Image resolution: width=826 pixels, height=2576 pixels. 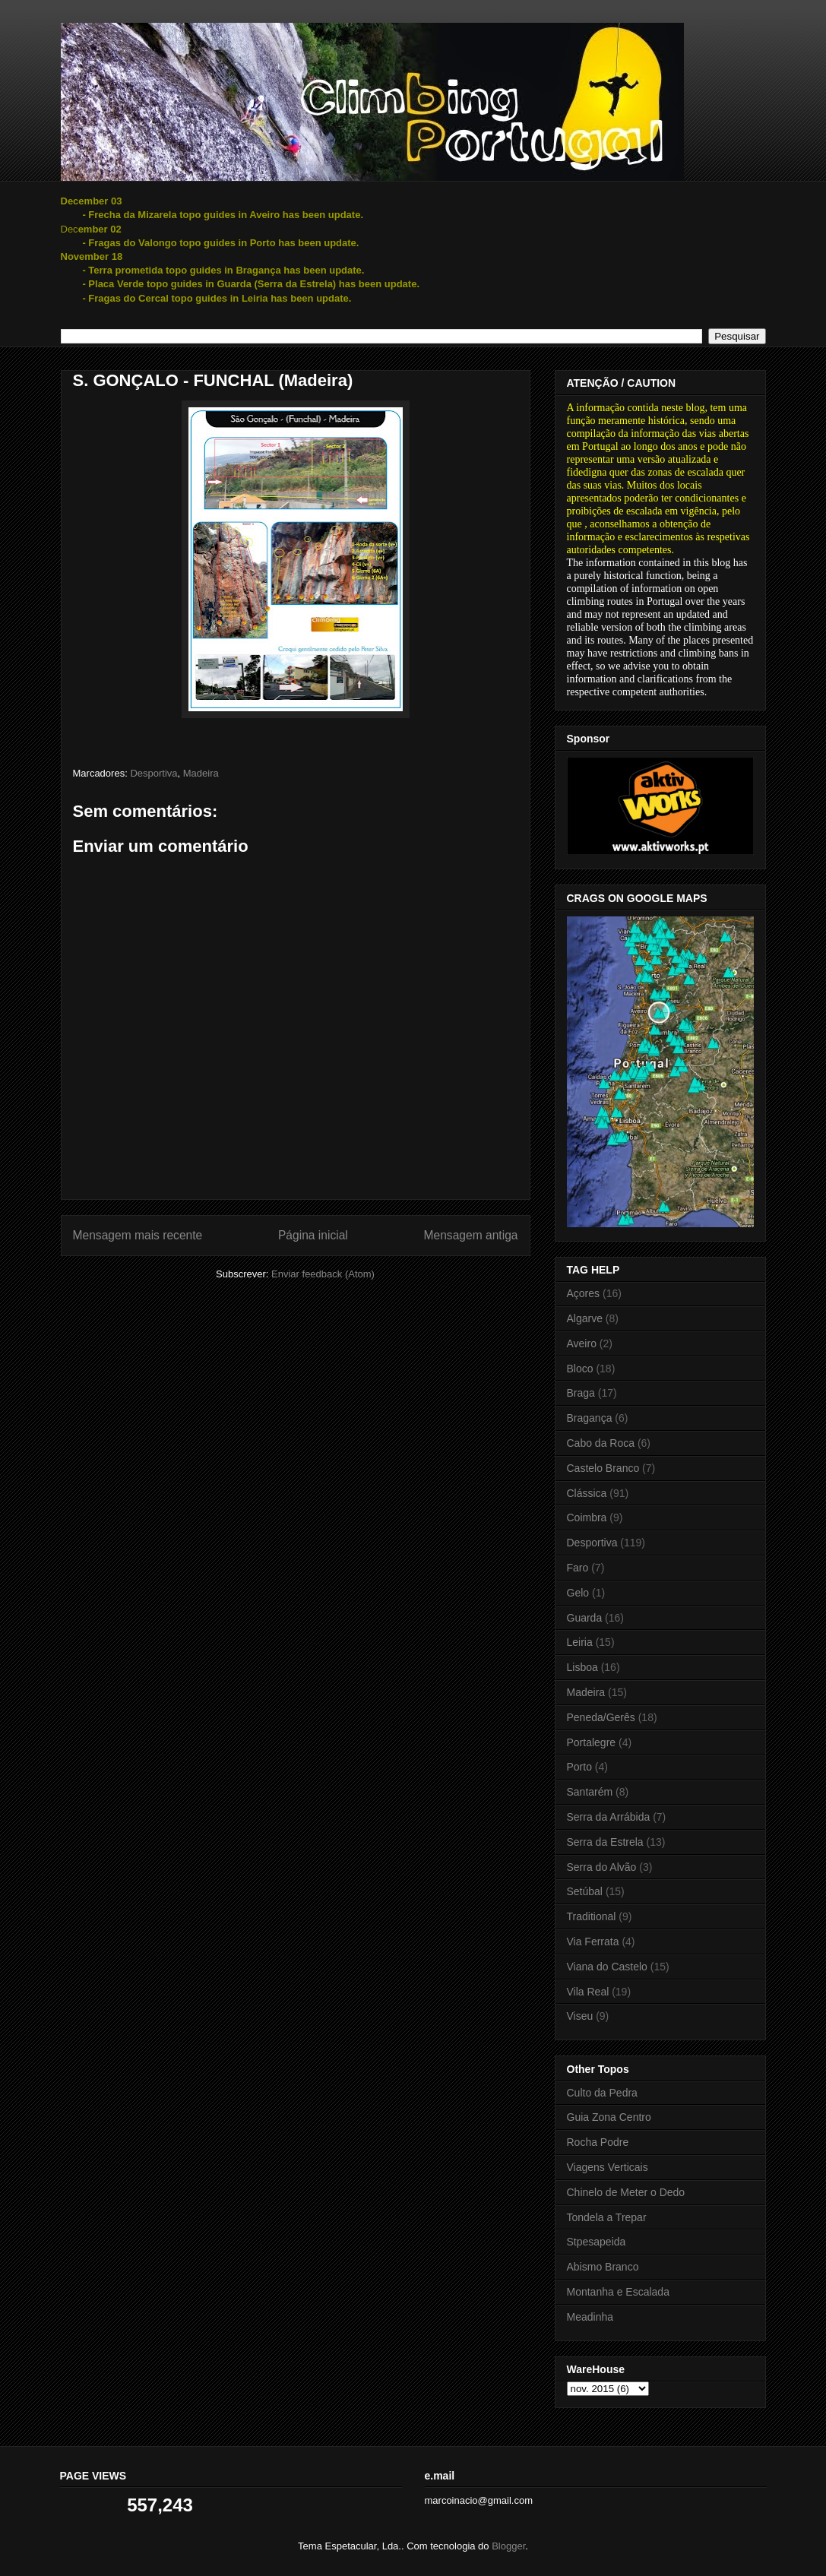 I want to click on Viseu, so click(x=580, y=2016).